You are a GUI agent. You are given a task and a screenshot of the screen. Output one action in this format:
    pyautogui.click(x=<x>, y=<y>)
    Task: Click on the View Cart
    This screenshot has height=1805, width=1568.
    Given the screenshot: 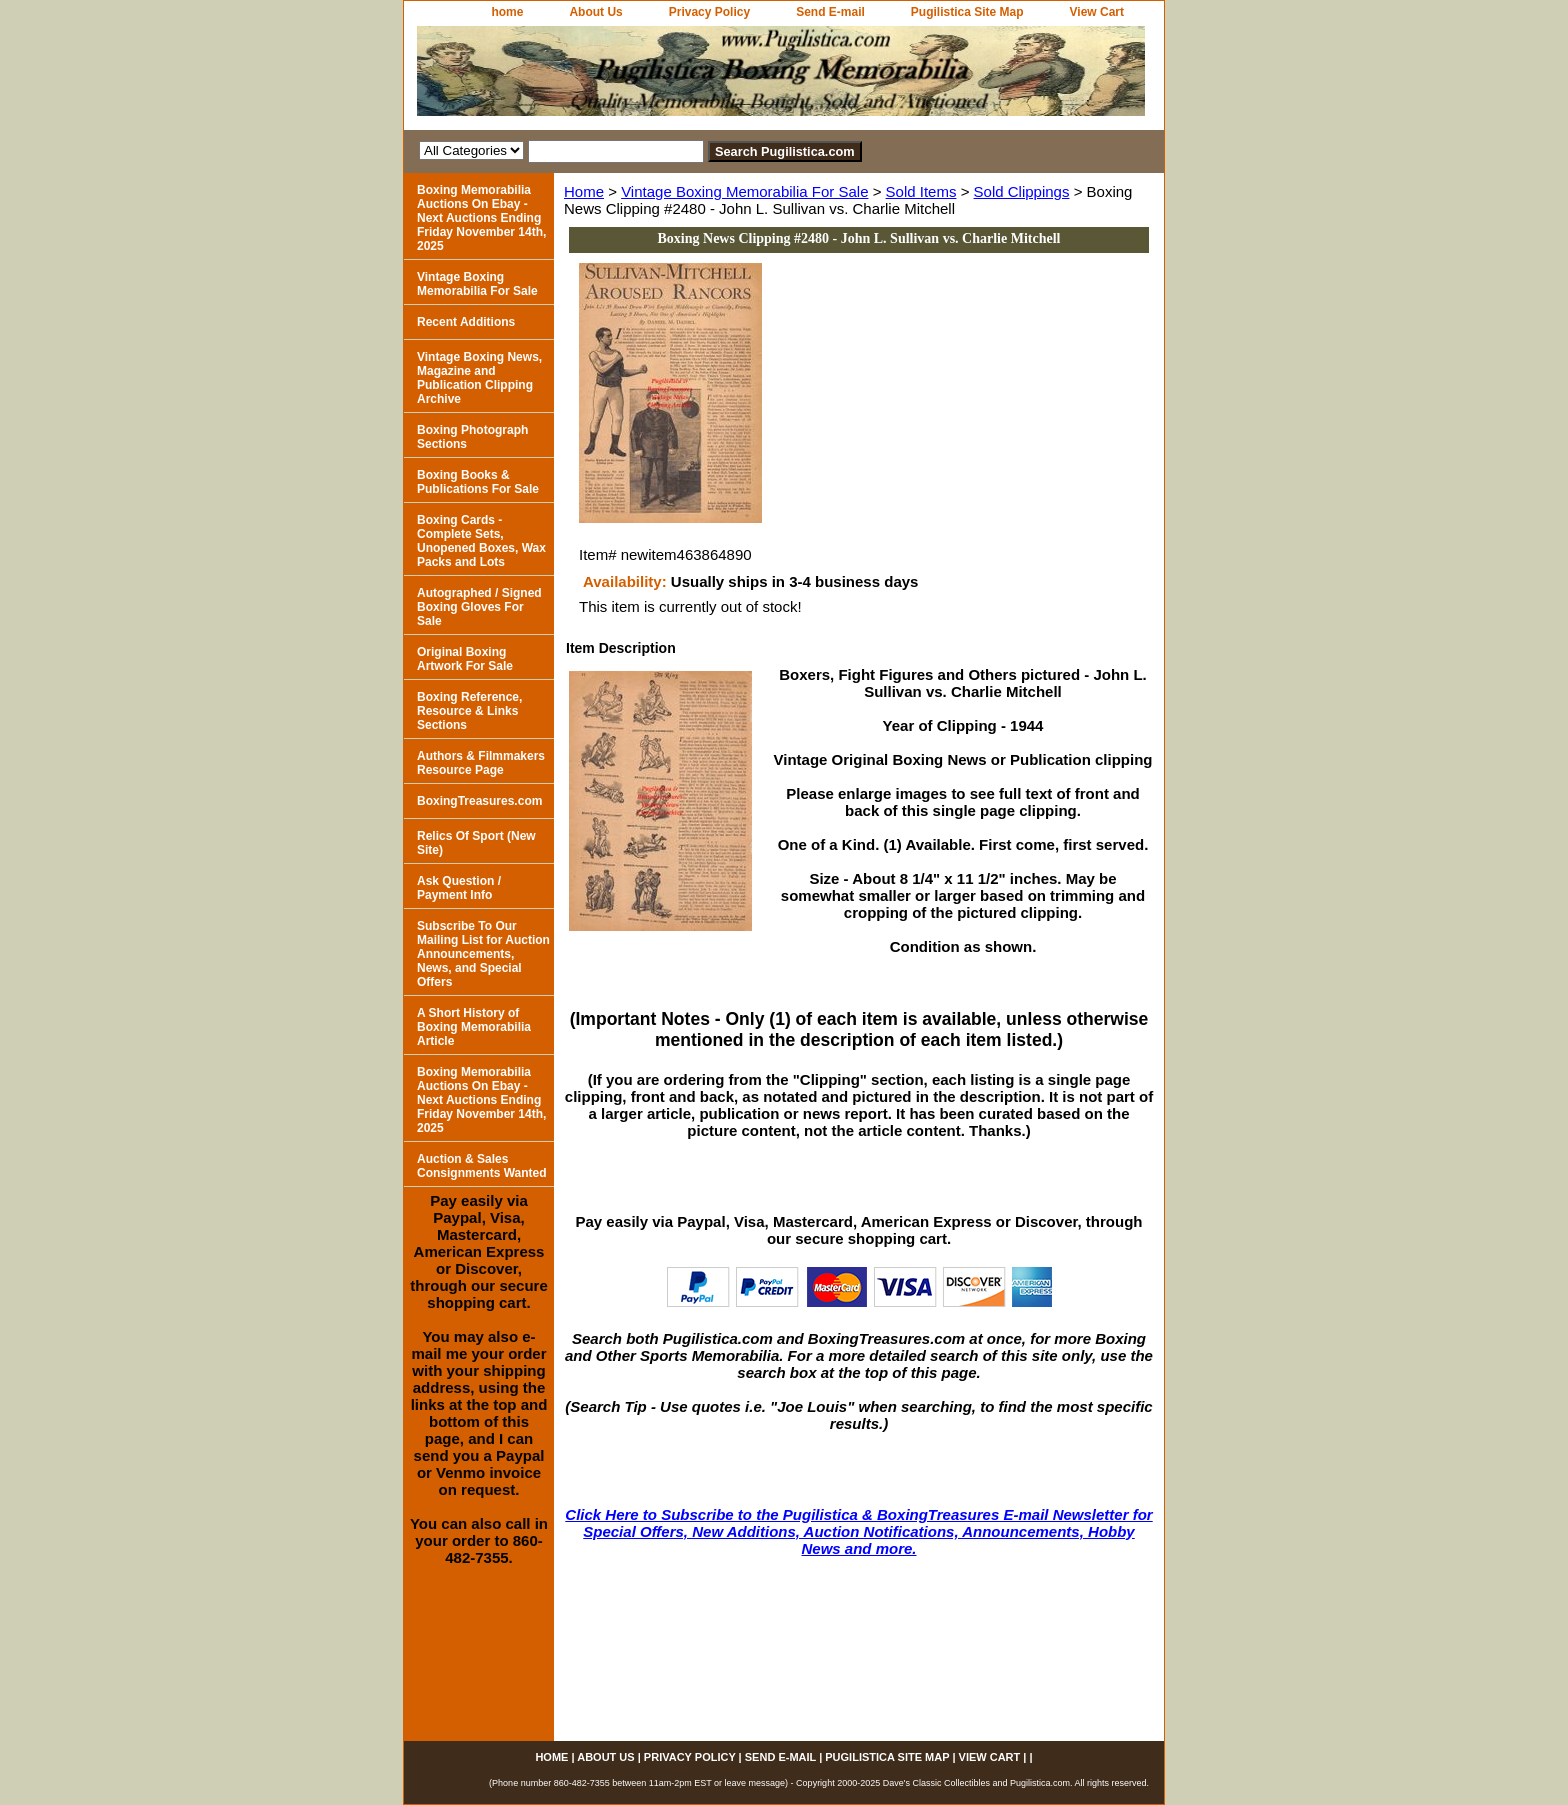 What is the action you would take?
    pyautogui.click(x=1097, y=12)
    